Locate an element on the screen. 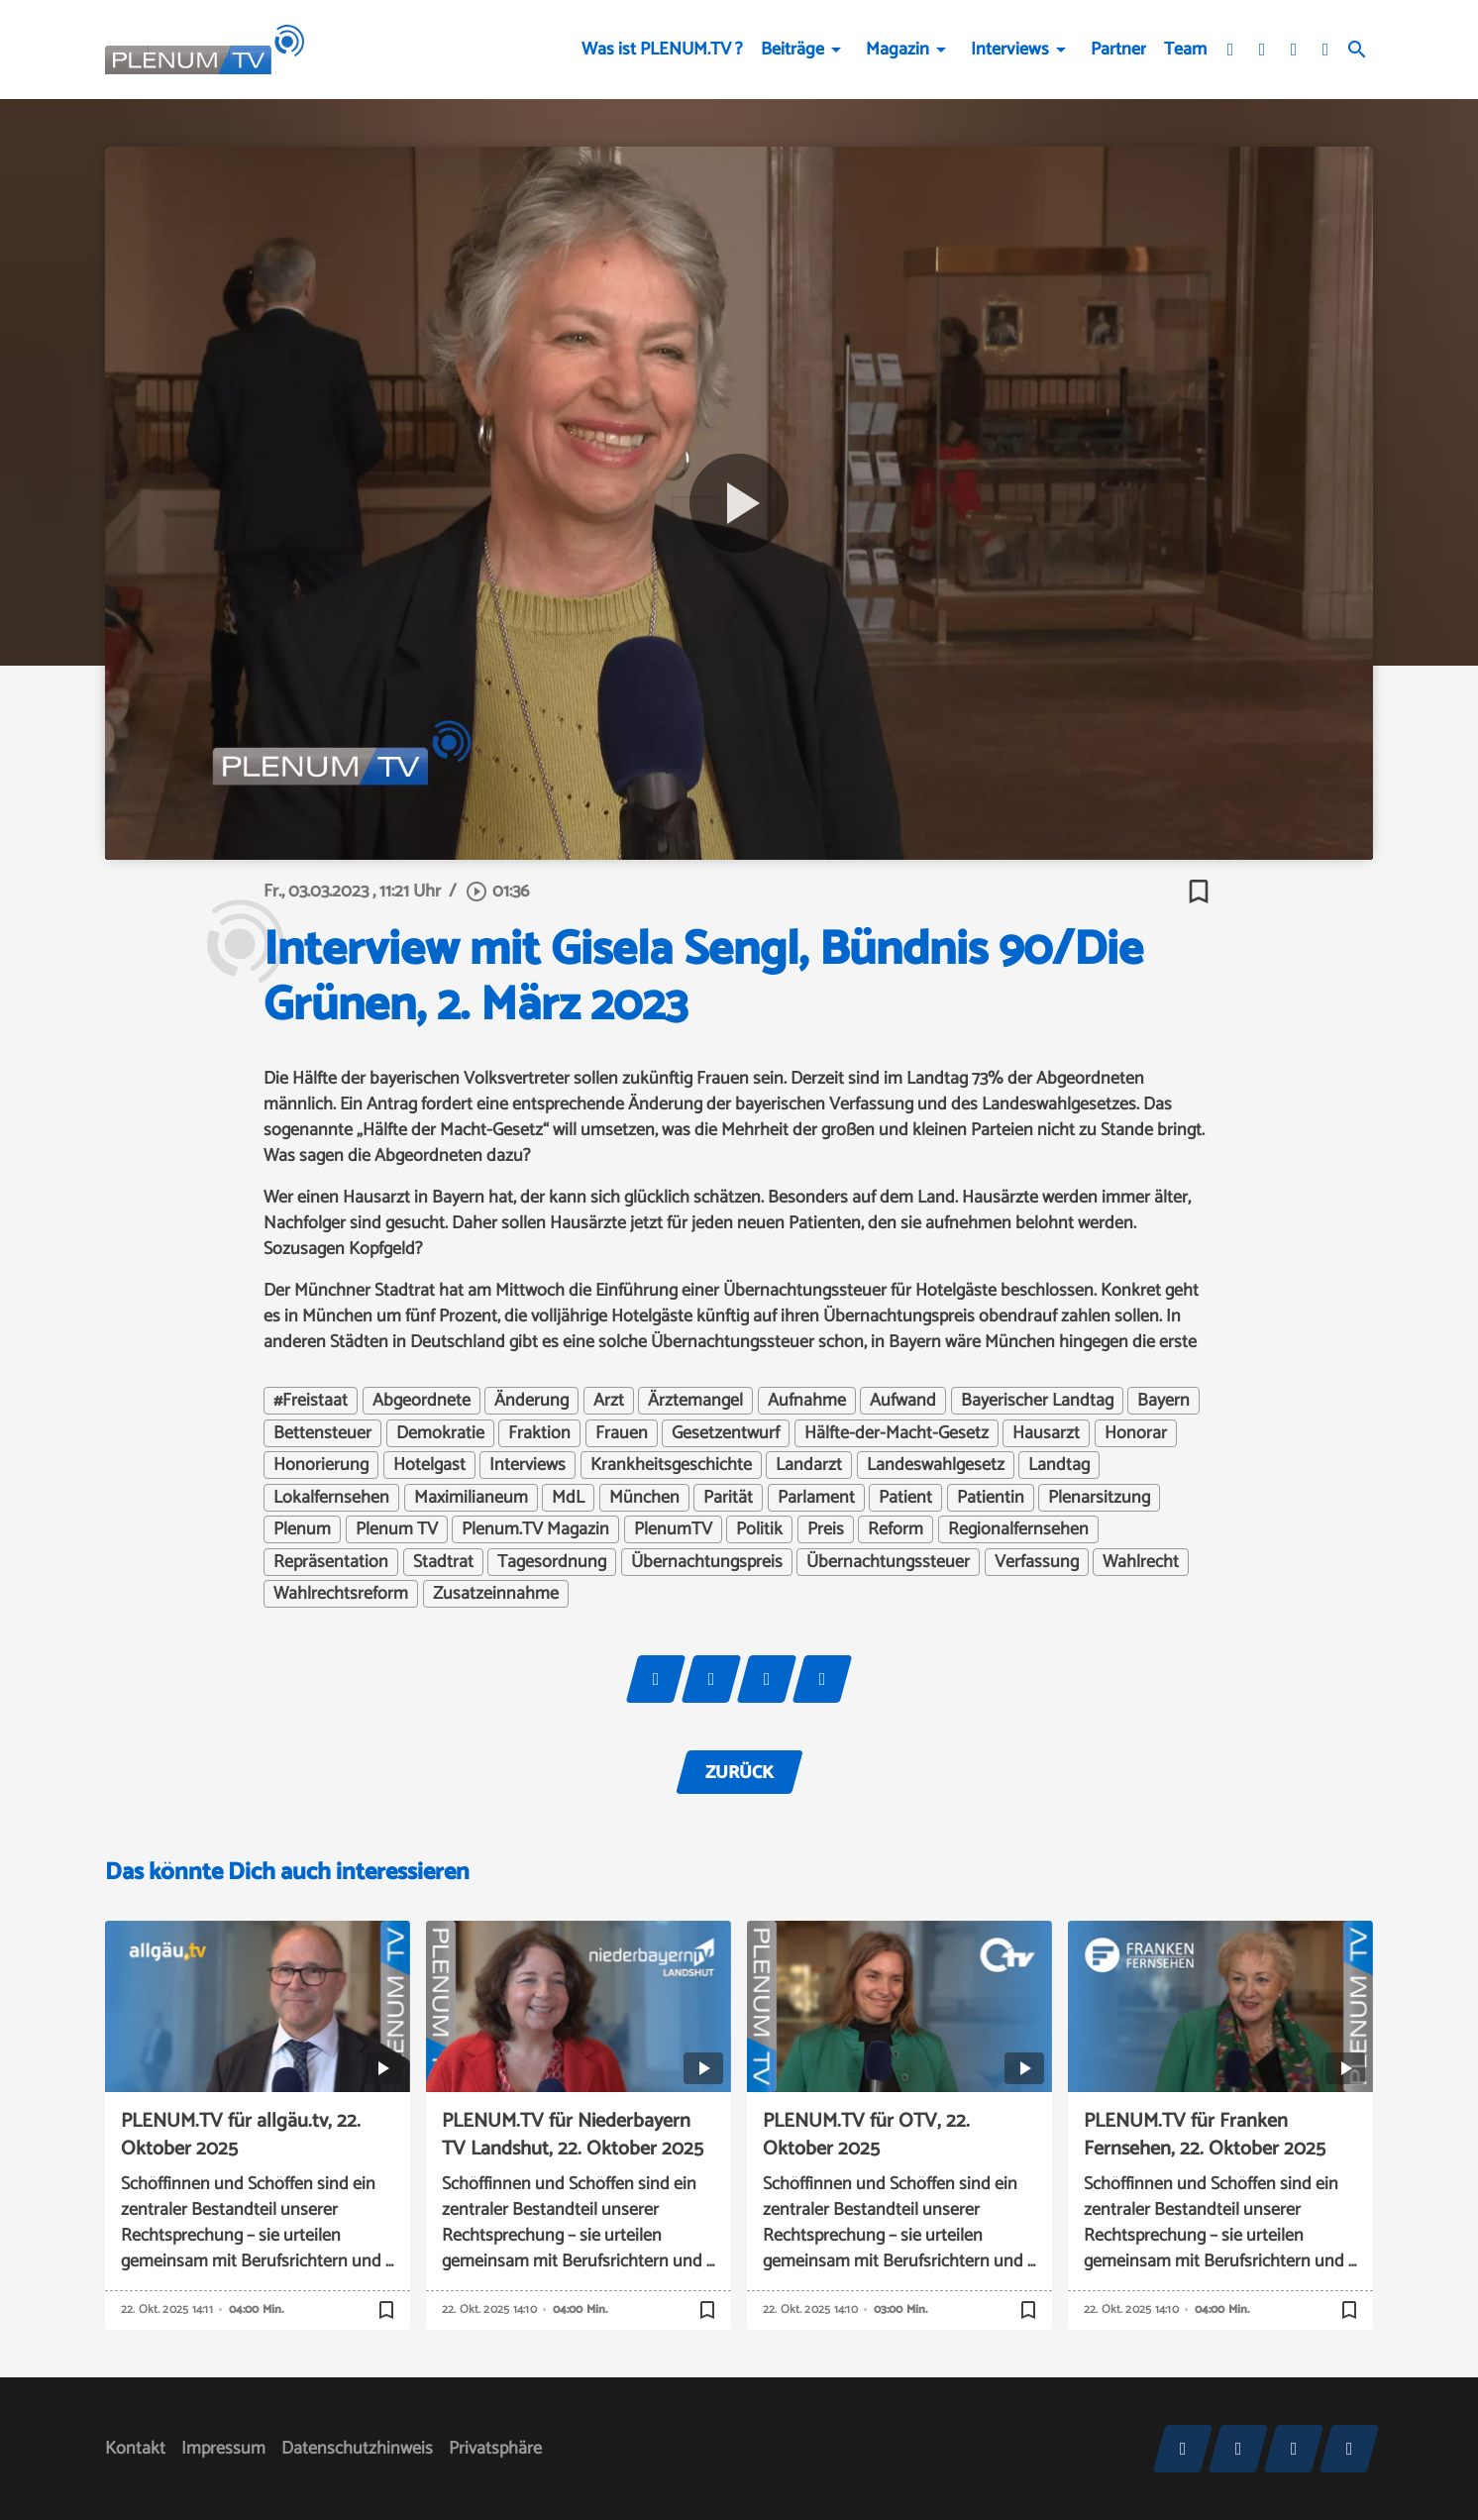  Übernachtungssteuer is located at coordinates (888, 1562).